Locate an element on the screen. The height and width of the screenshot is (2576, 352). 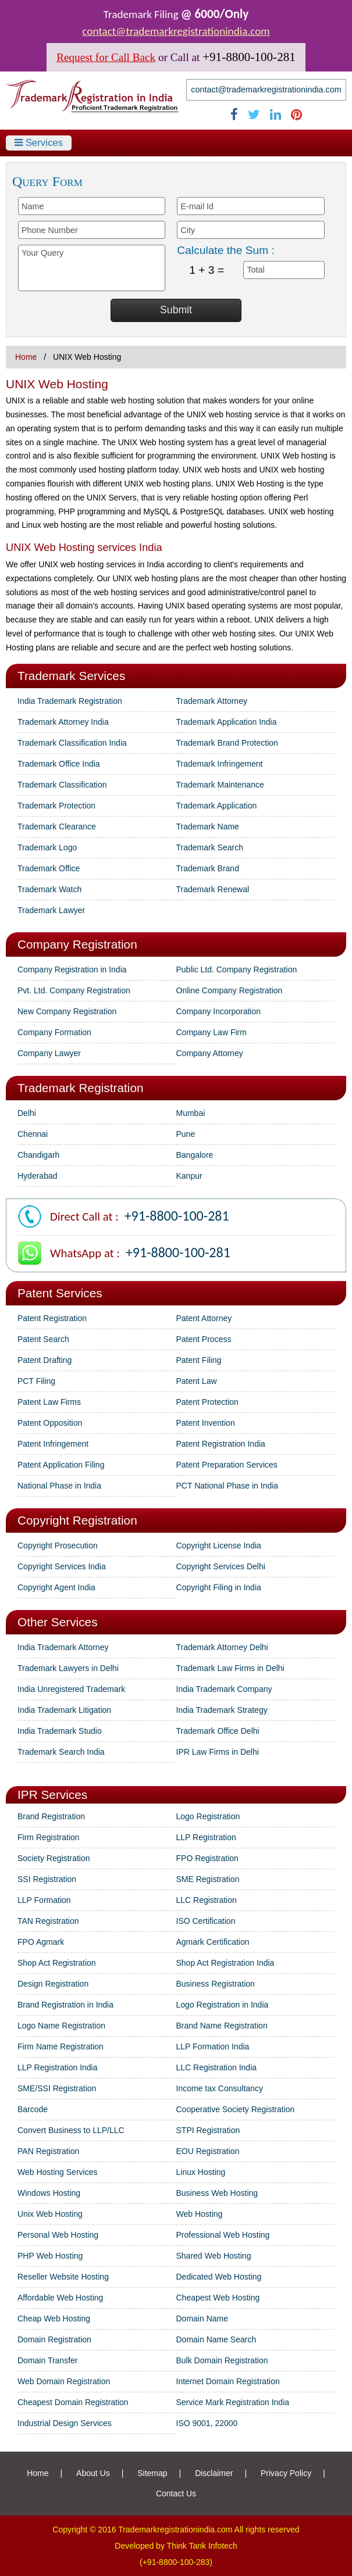
Trademark Clearance is located at coordinates (56, 826).